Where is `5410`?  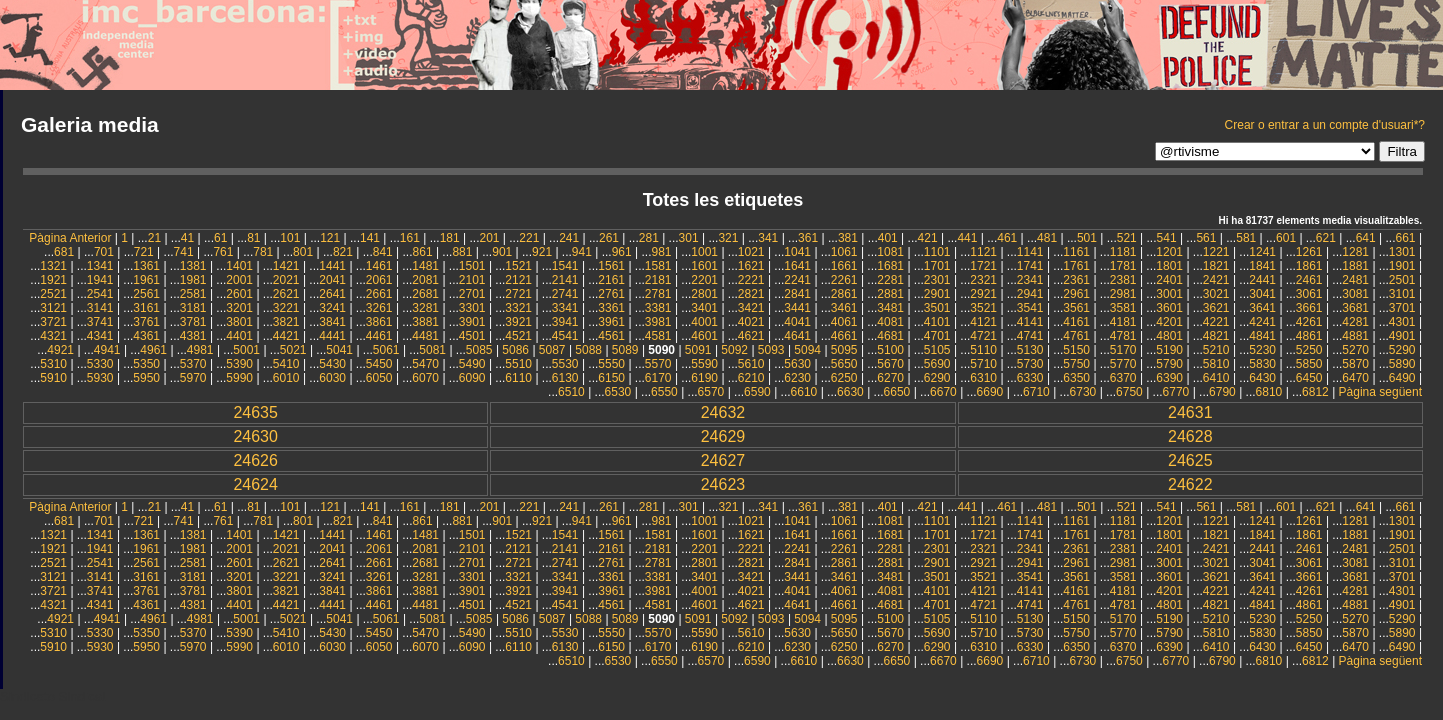
5410 is located at coordinates (286, 364).